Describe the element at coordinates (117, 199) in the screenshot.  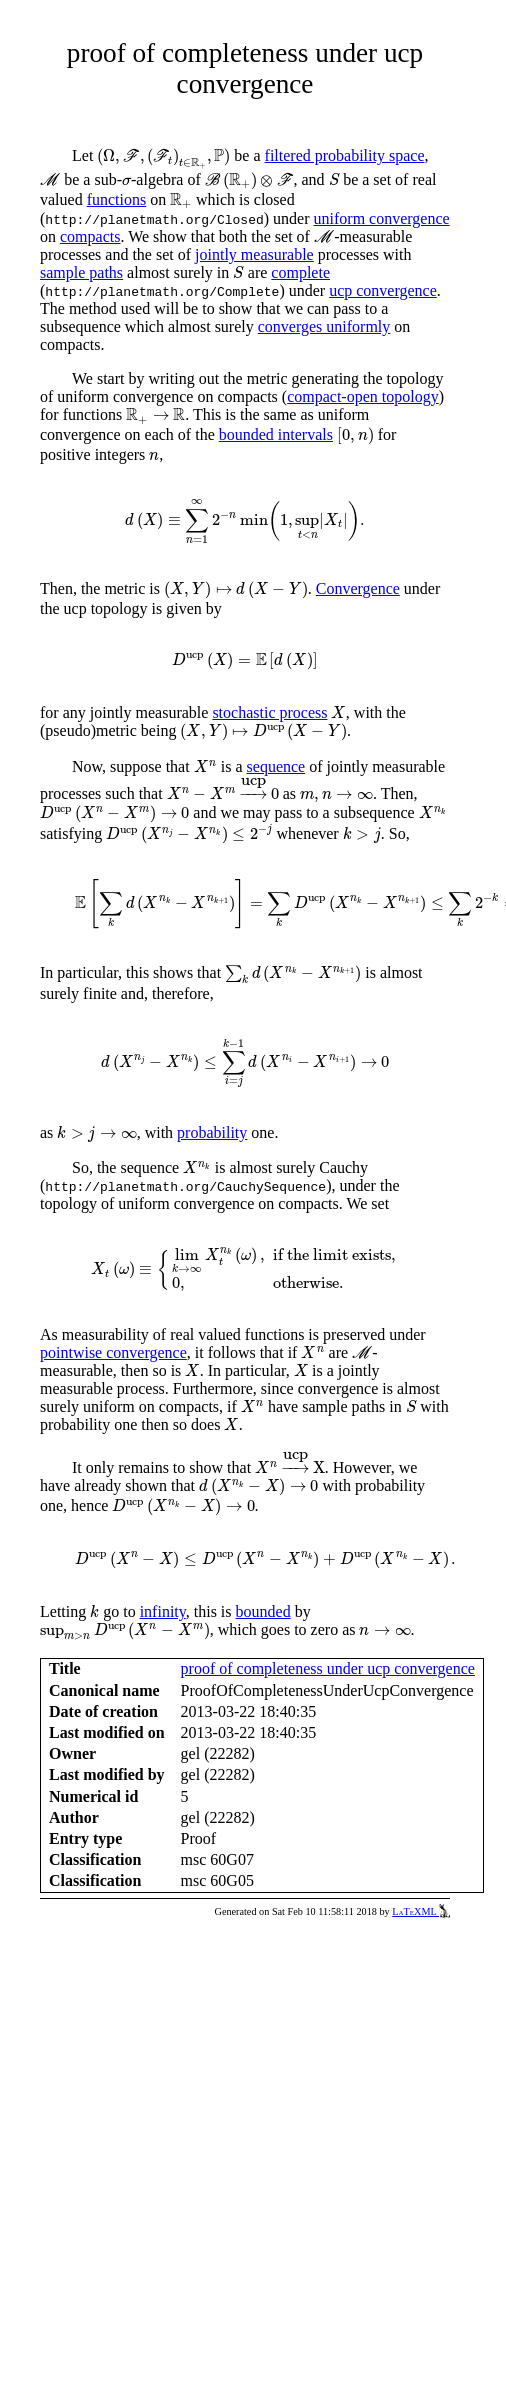
I see `functions` at that location.